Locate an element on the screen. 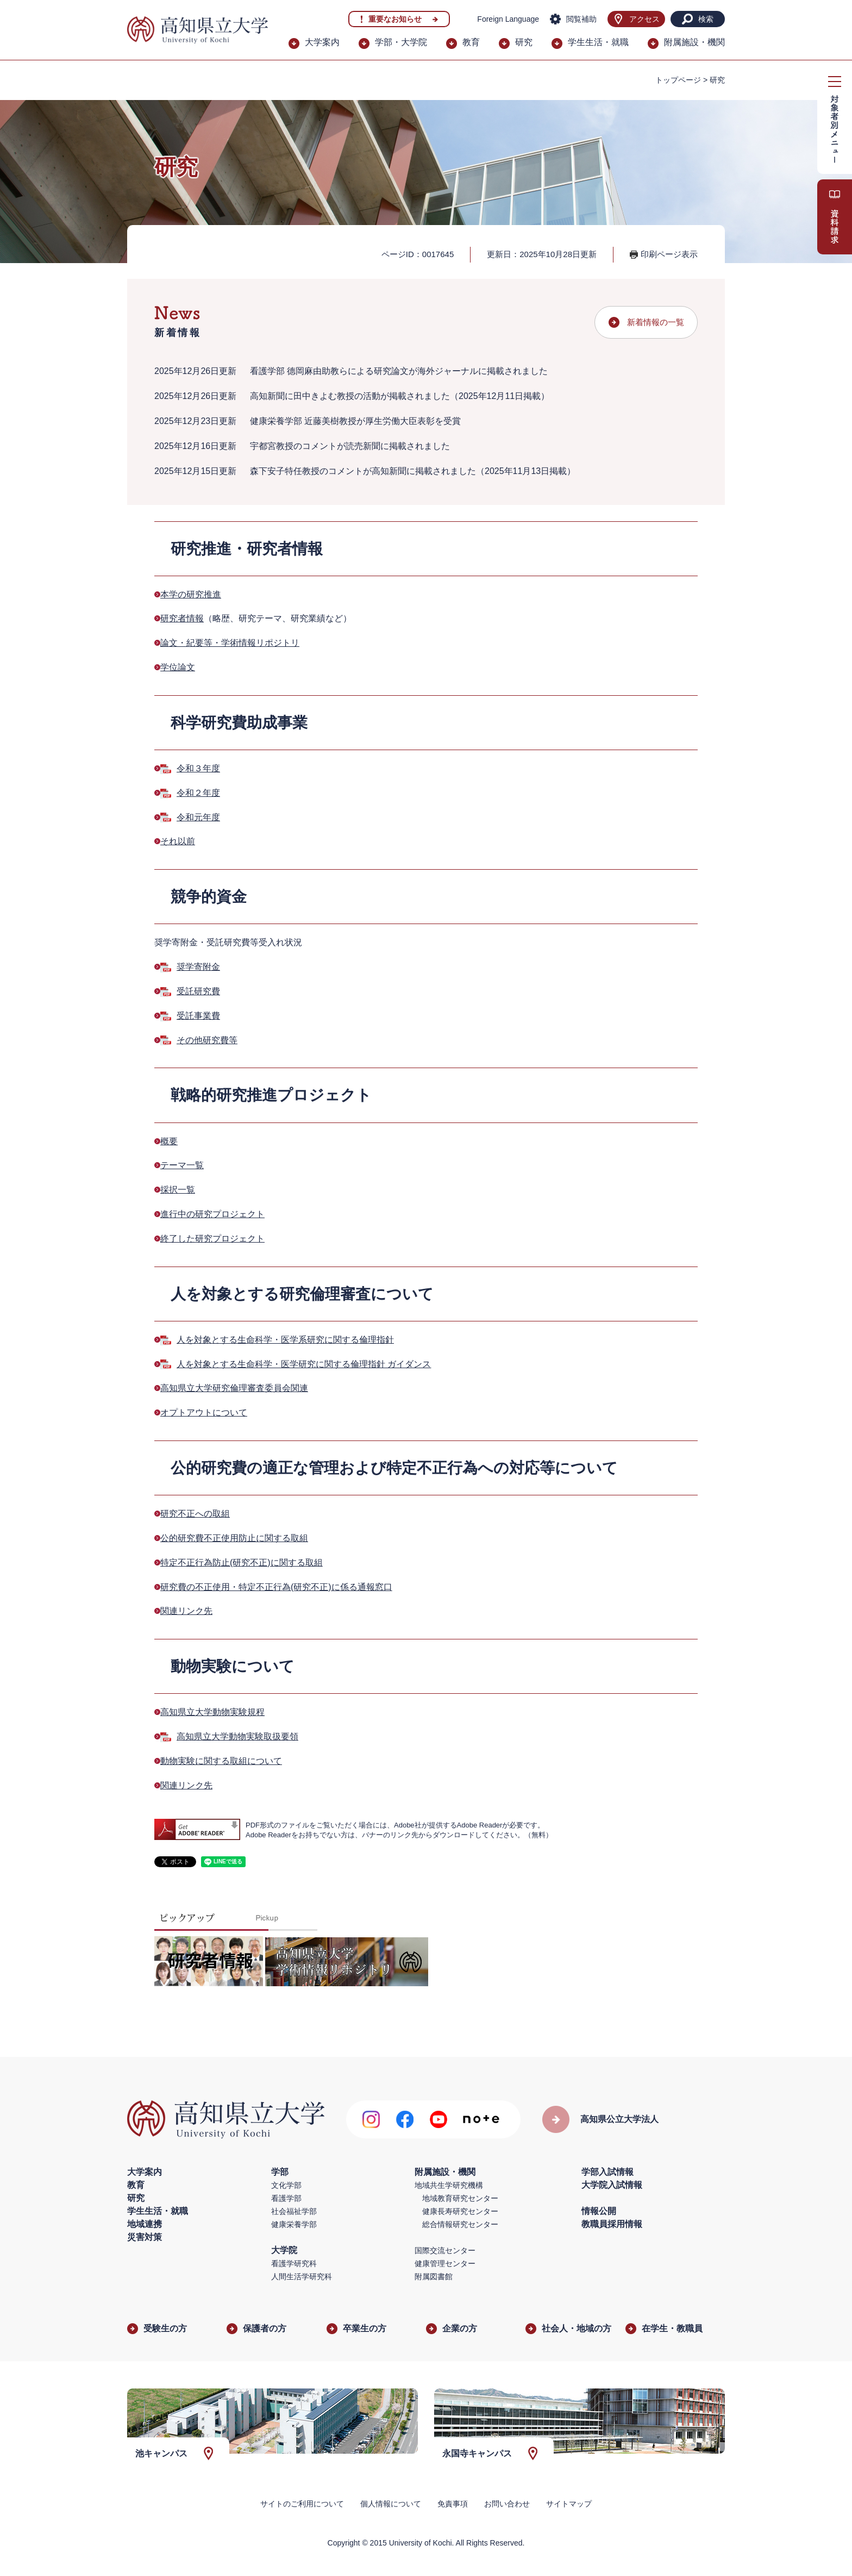 This screenshot has width=852, height=2576. 総合情報研究センター is located at coordinates (460, 2224).